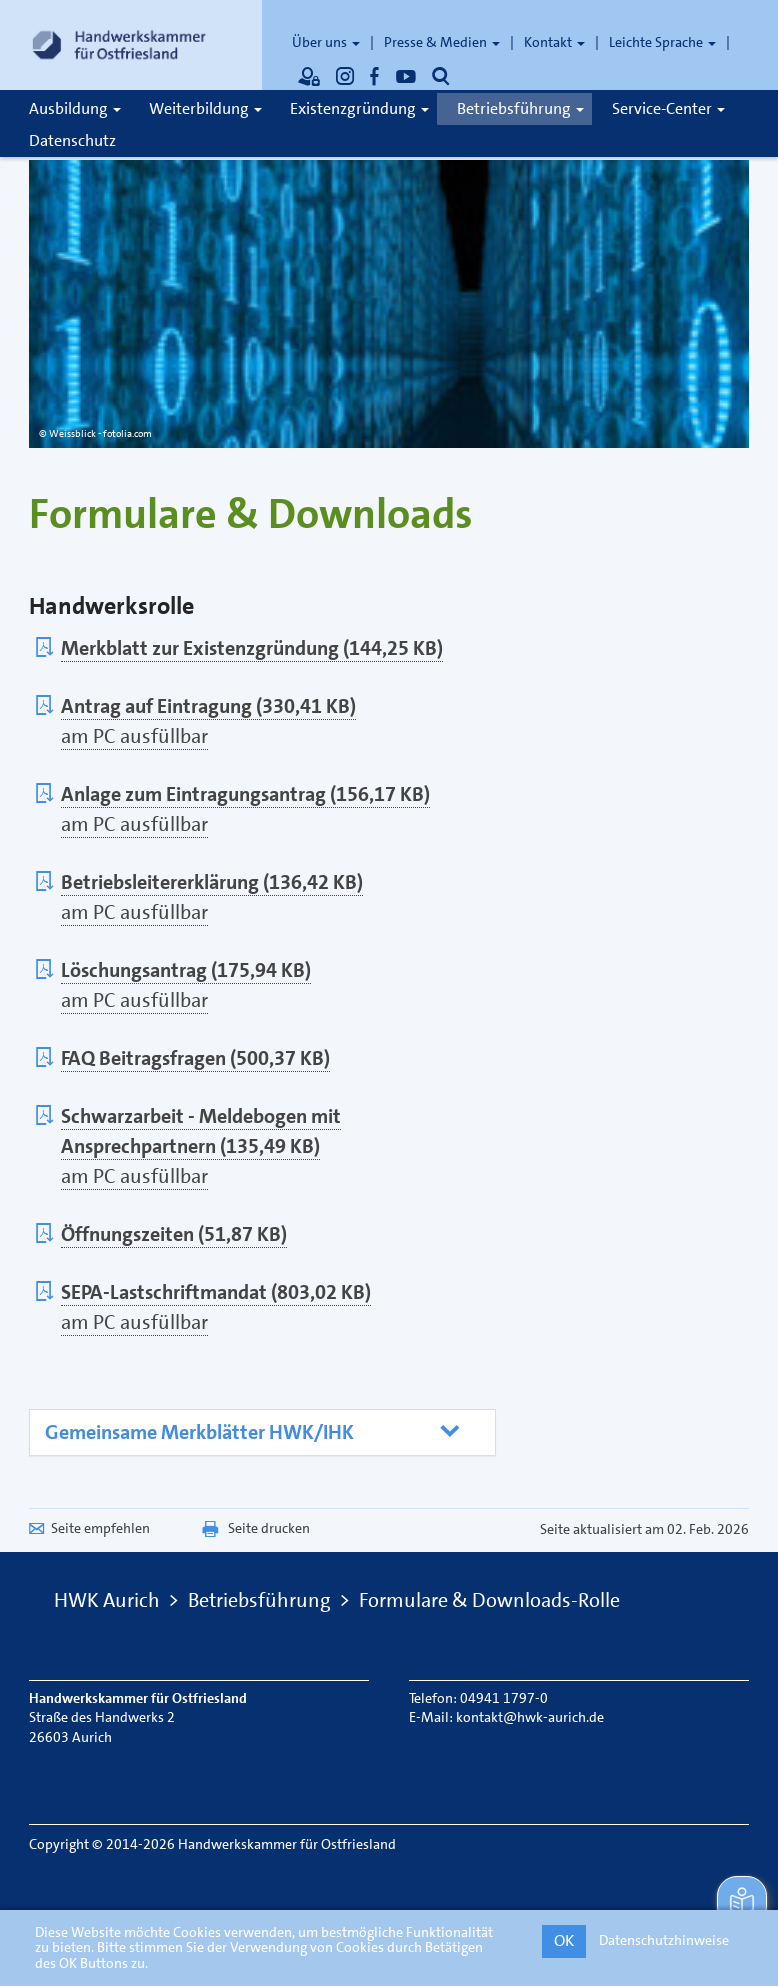 The image size is (778, 1986). Describe the element at coordinates (668, 108) in the screenshot. I see `Service-Center` at that location.